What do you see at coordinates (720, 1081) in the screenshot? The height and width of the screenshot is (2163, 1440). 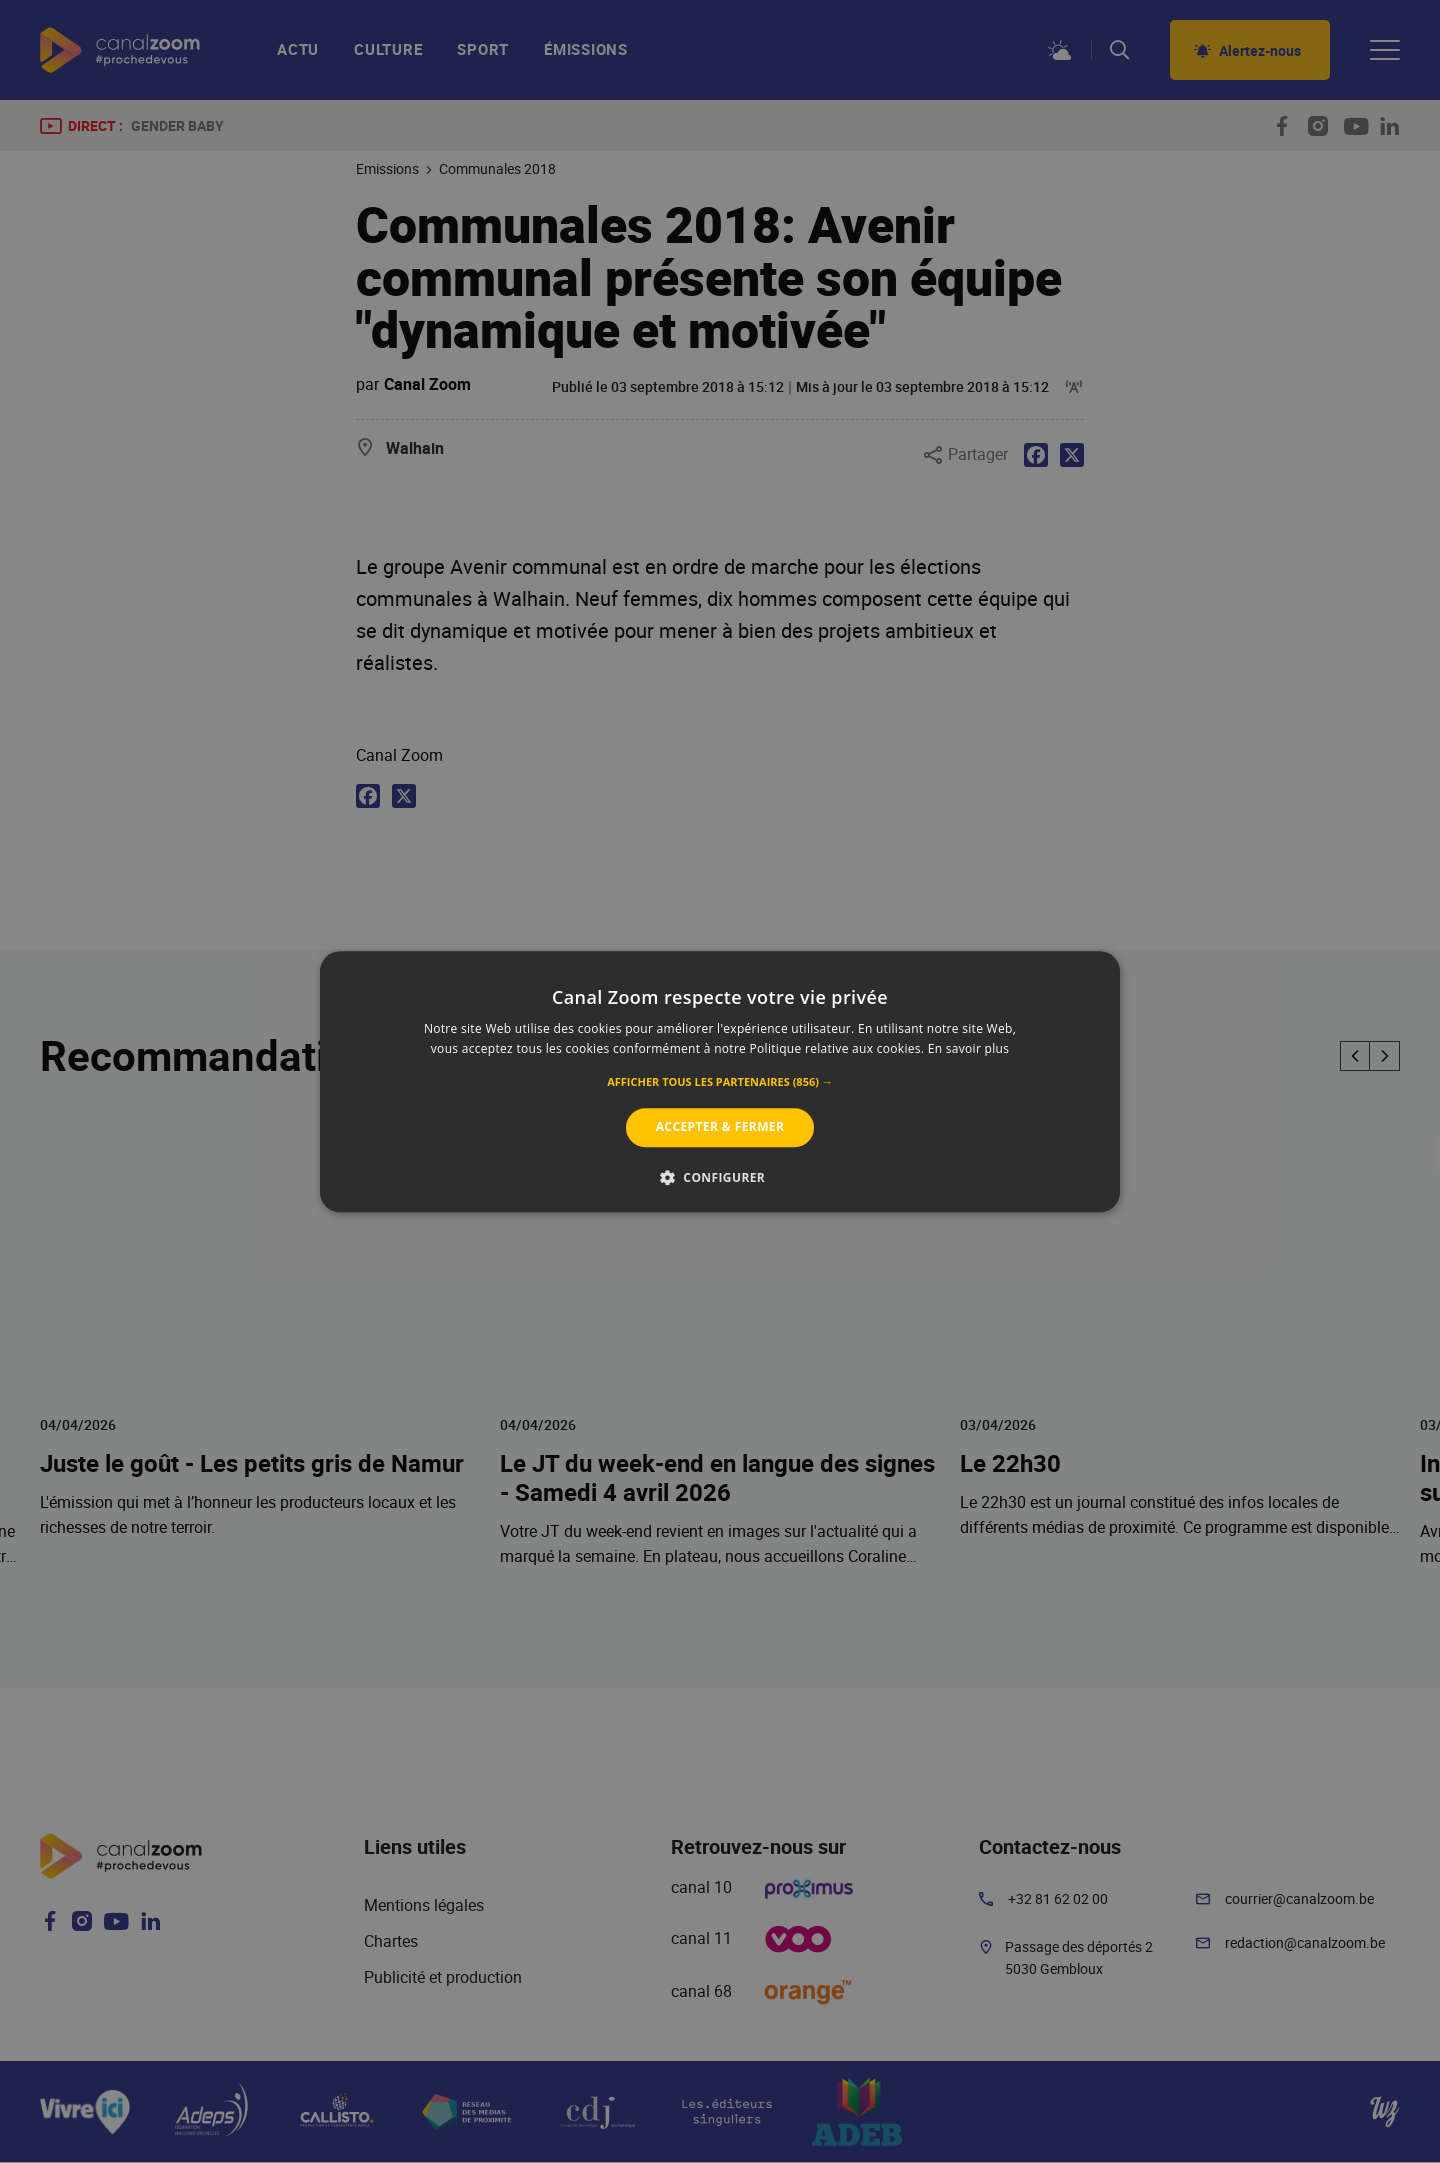 I see `[alert]` at bounding box center [720, 1081].